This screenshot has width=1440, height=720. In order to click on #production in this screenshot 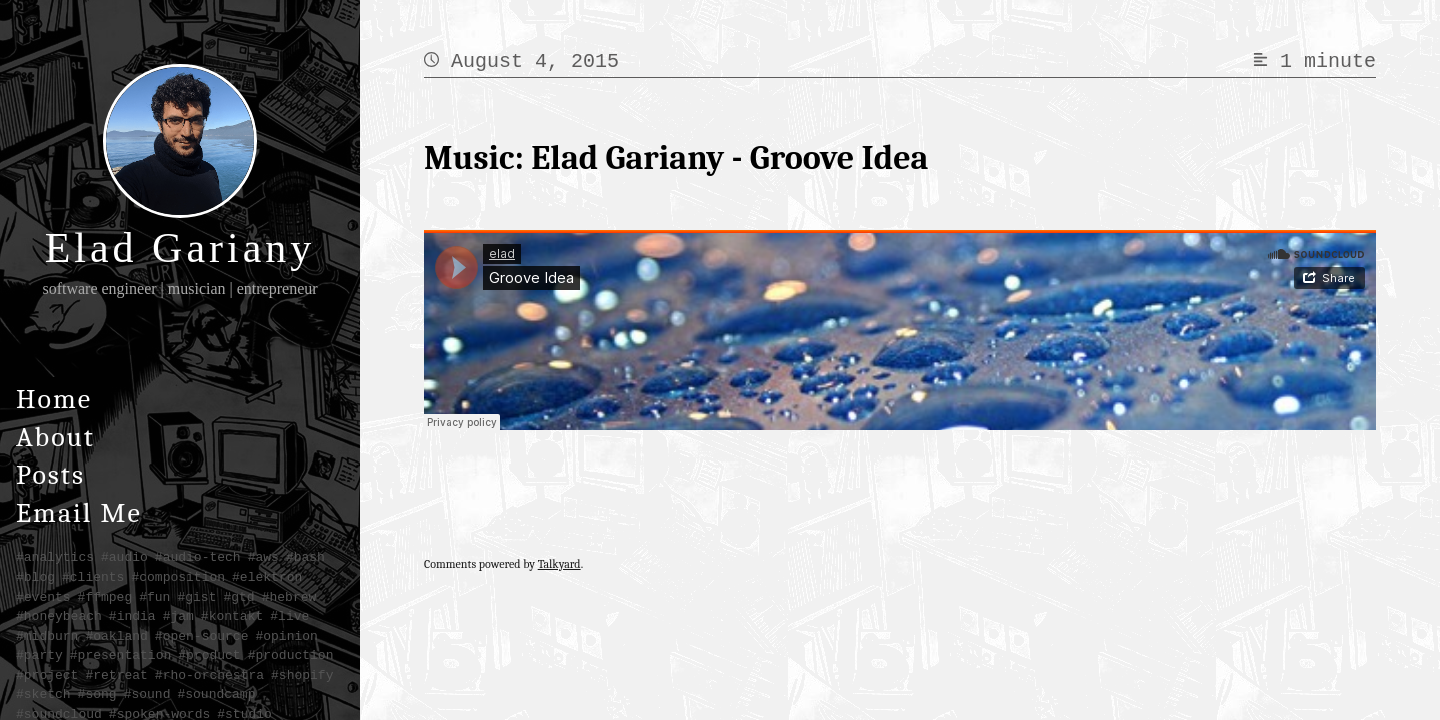, I will do `click(291, 655)`.